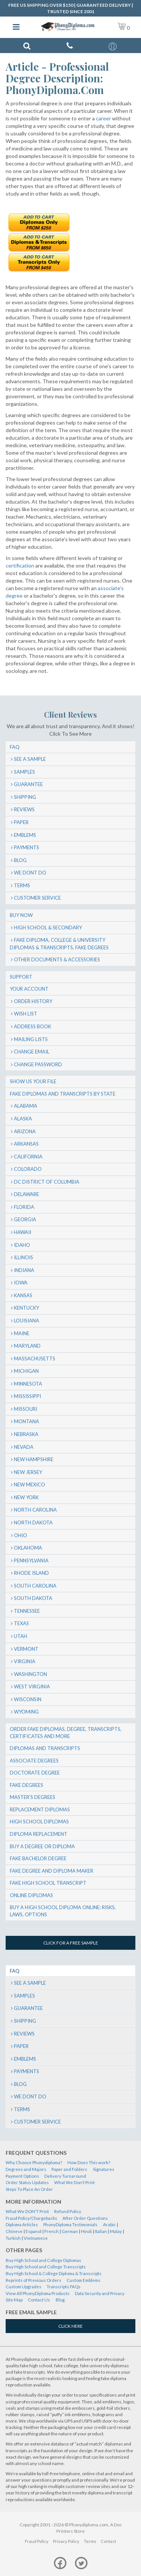 The image size is (141, 2576). What do you see at coordinates (33, 1598) in the screenshot?
I see `South Dakota` at bounding box center [33, 1598].